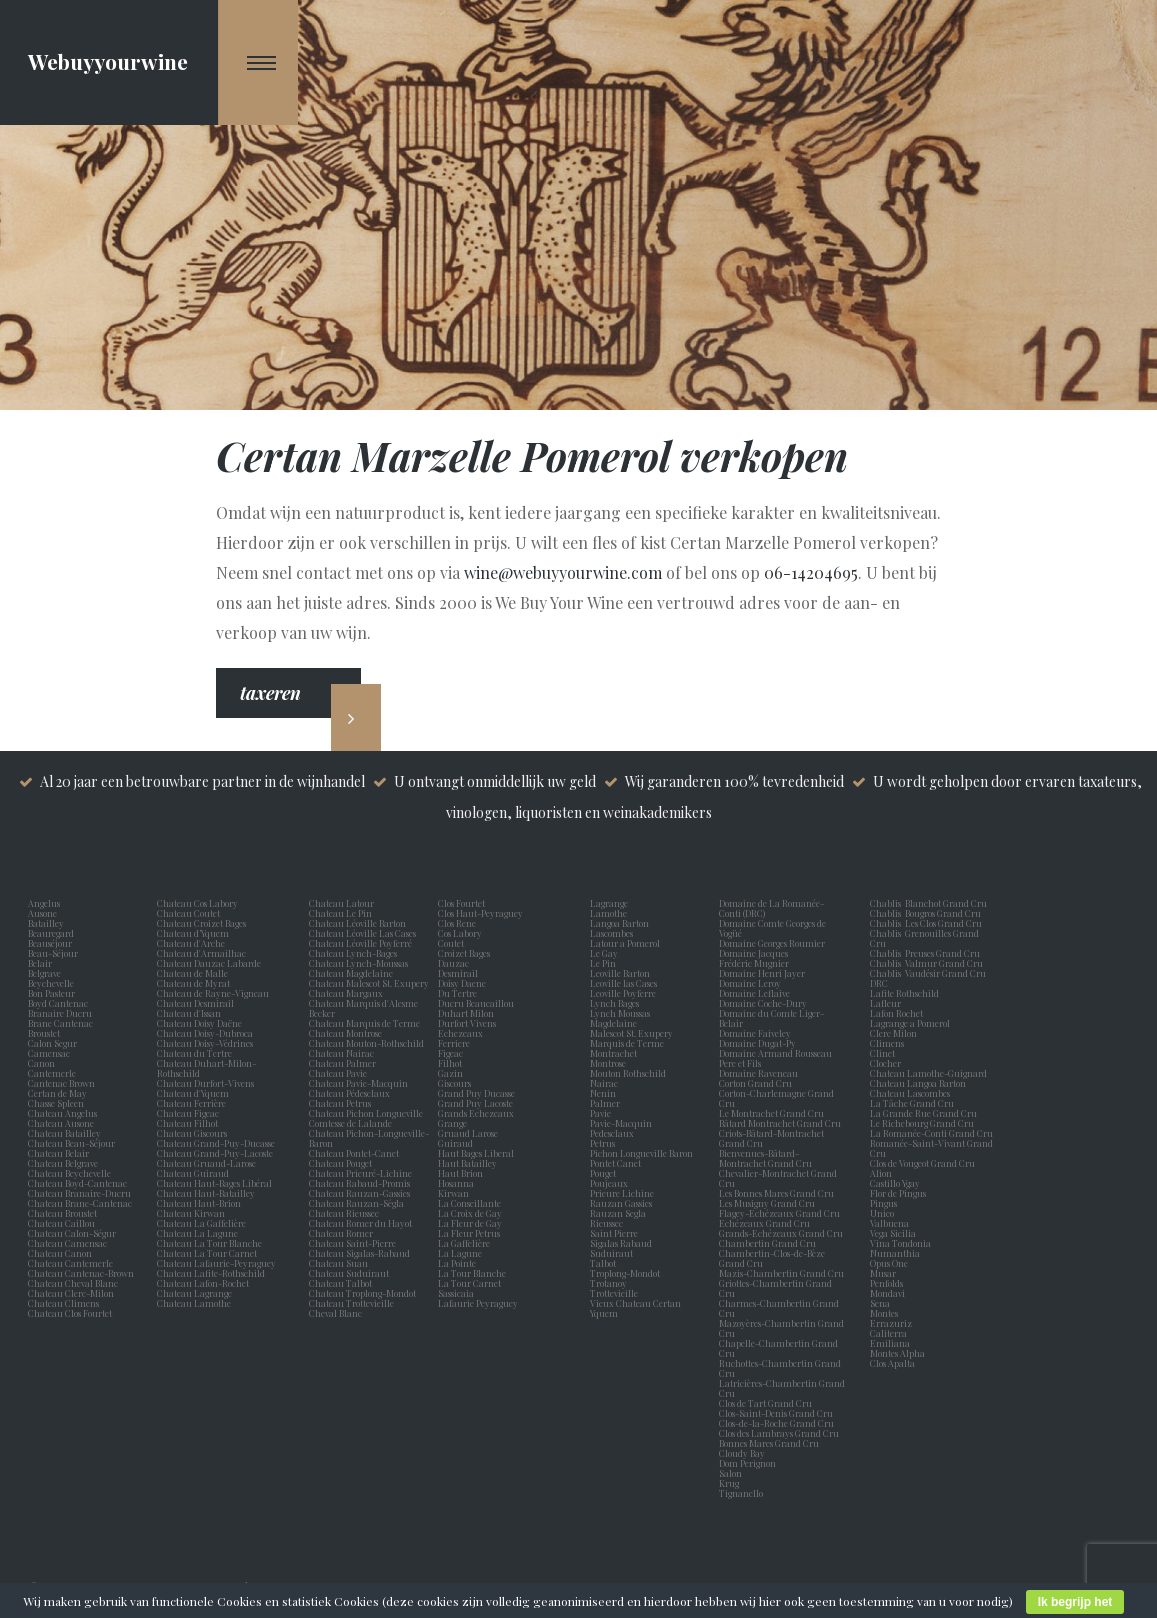  Describe the element at coordinates (779, 1308) in the screenshot. I see `Charmes-Chambertin Grand Cru` at that location.